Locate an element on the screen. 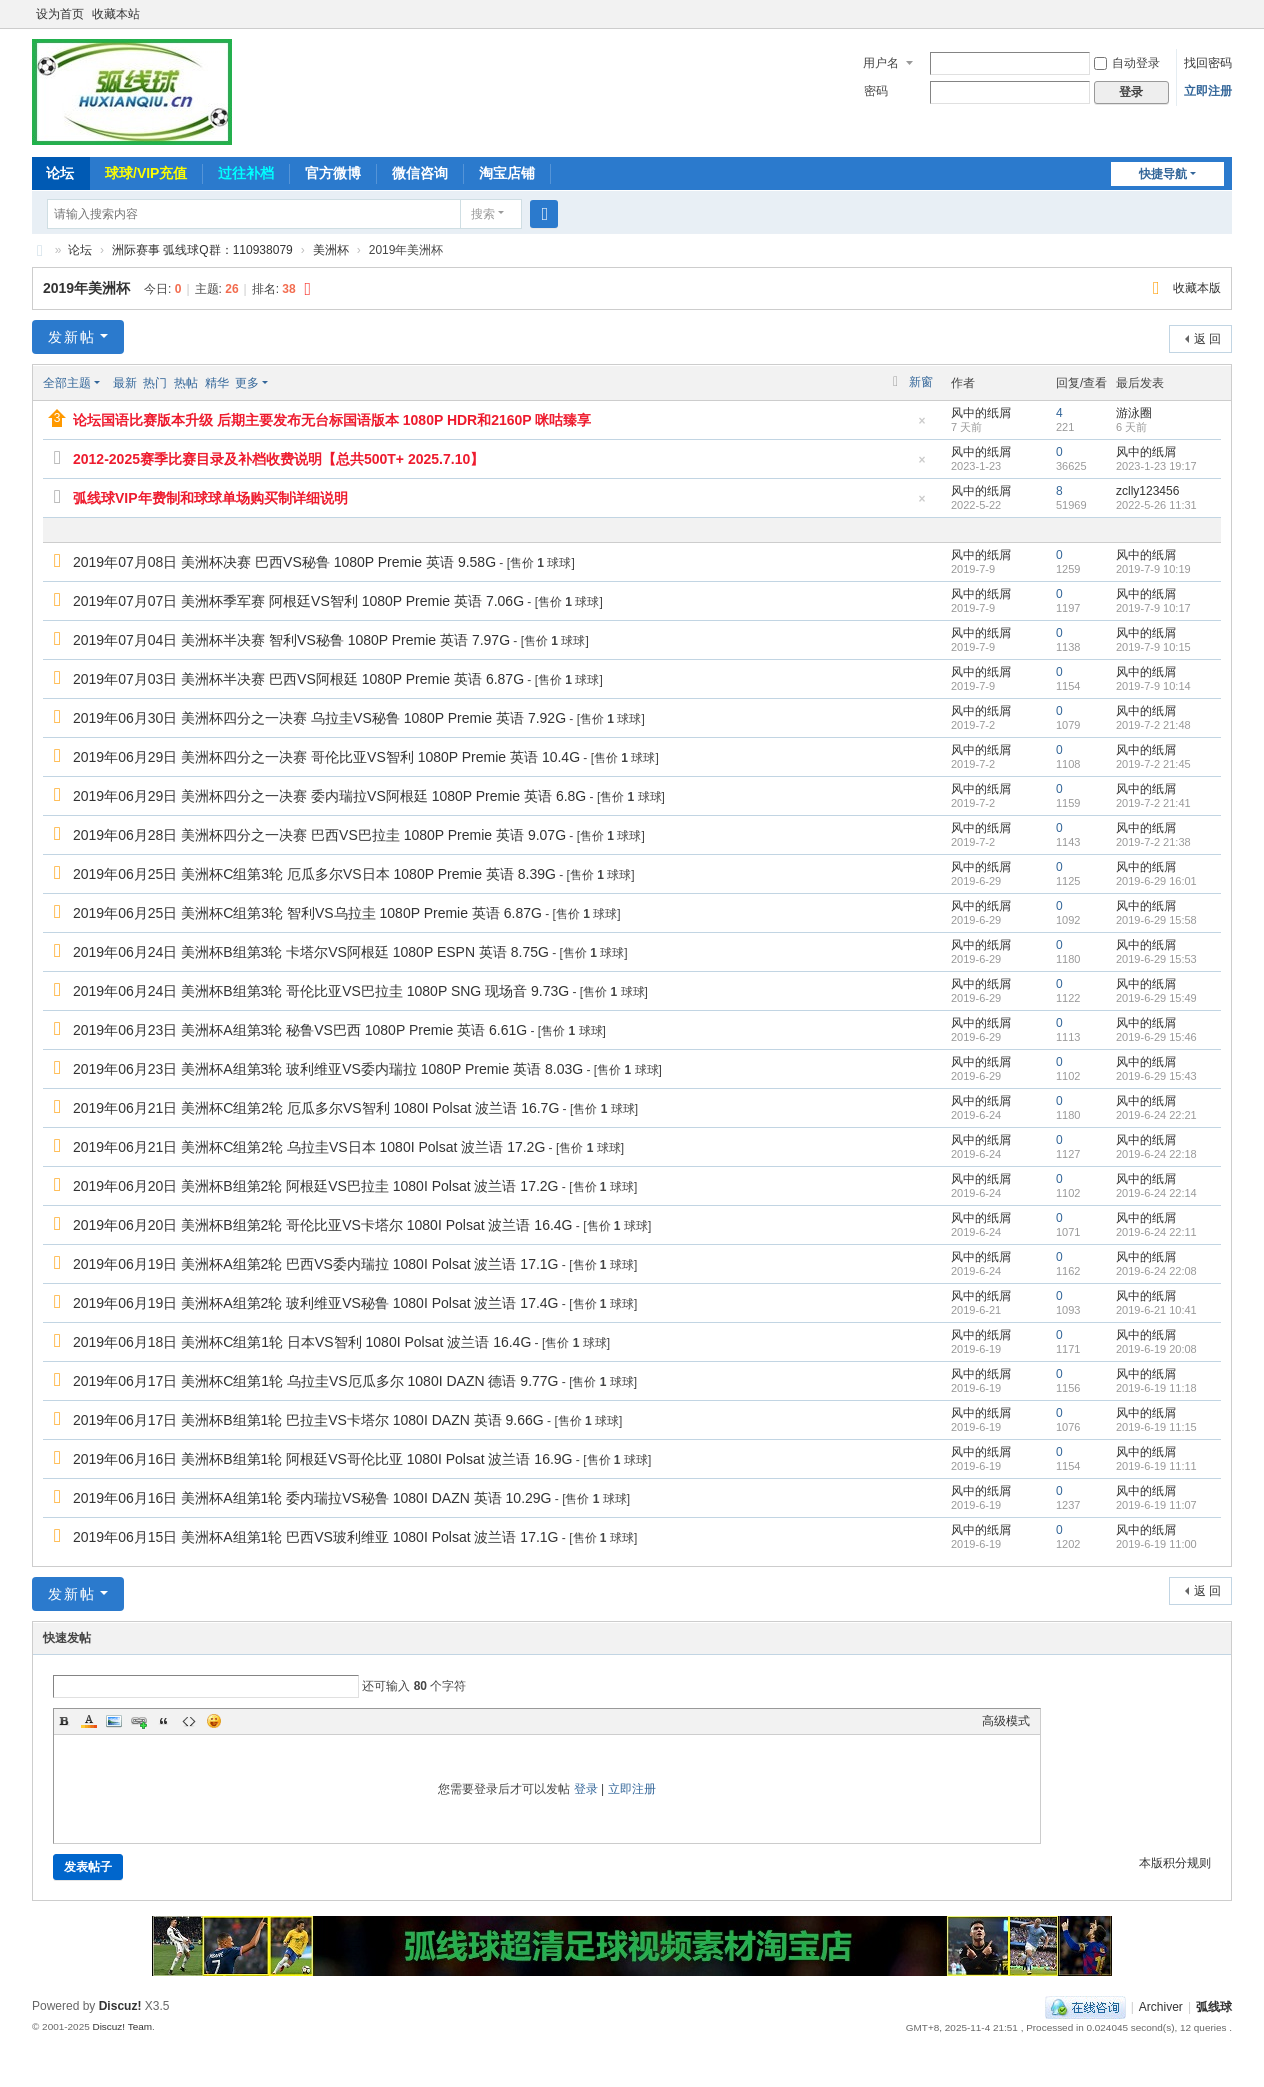 This screenshot has height=2087, width=1264. 2019年06月24日 美洲杯B组第3轮 哥伦比亚VS巴拉圭 1080P SNG 现场音 9.73G is located at coordinates (321, 991).